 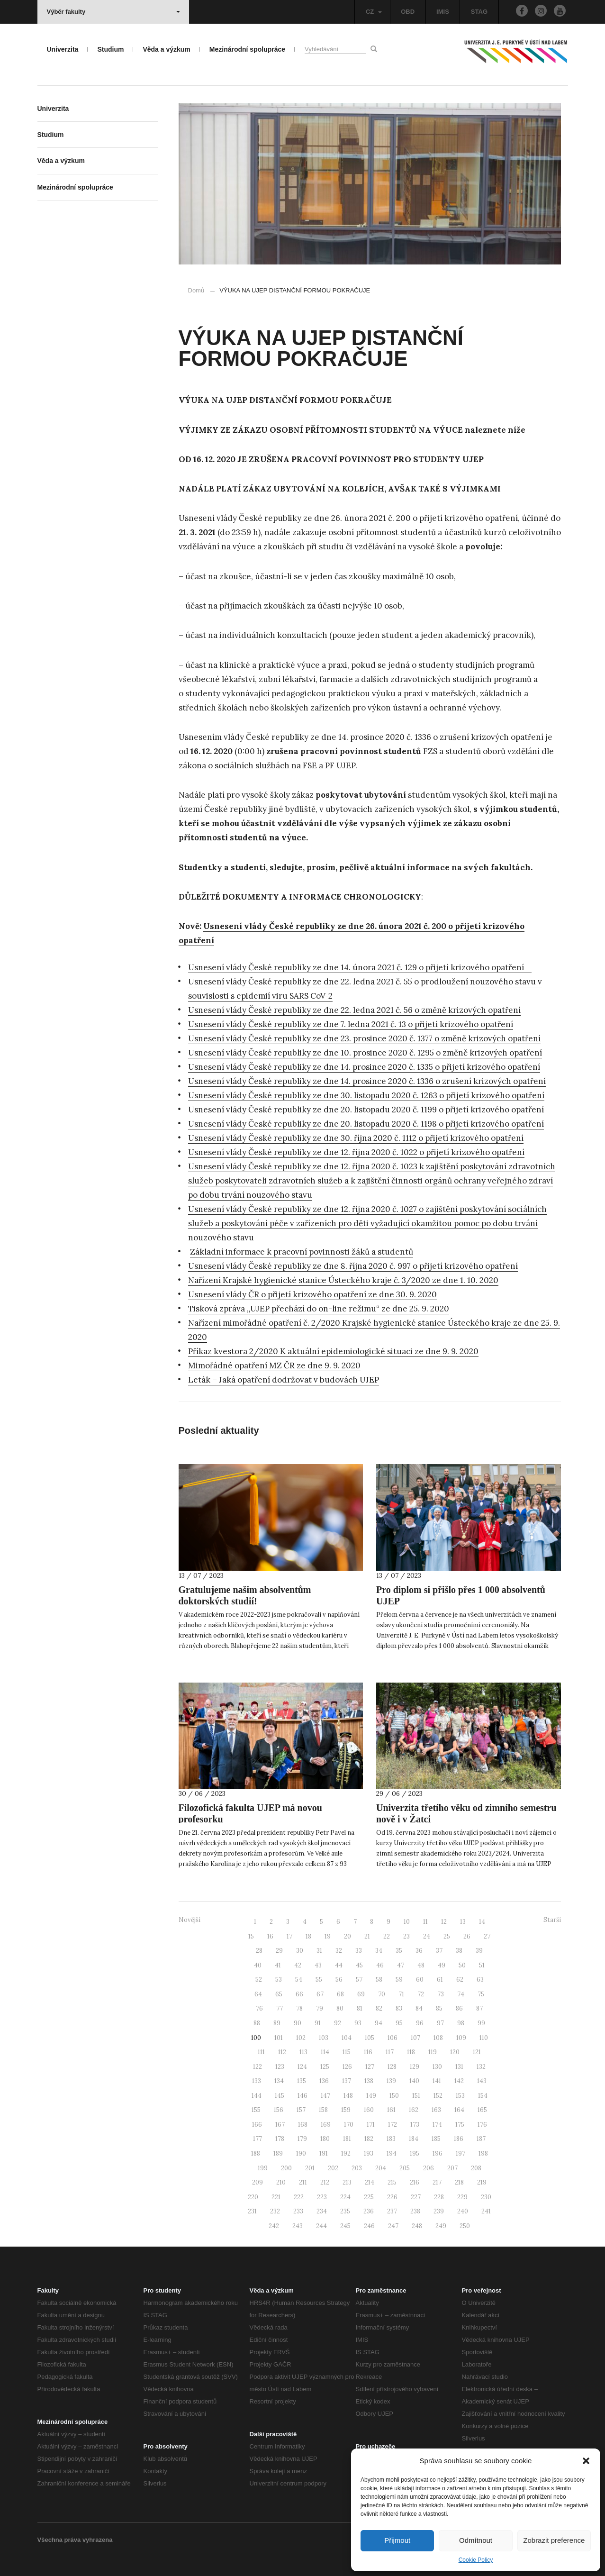 I want to click on 232, so click(x=275, y=2211).